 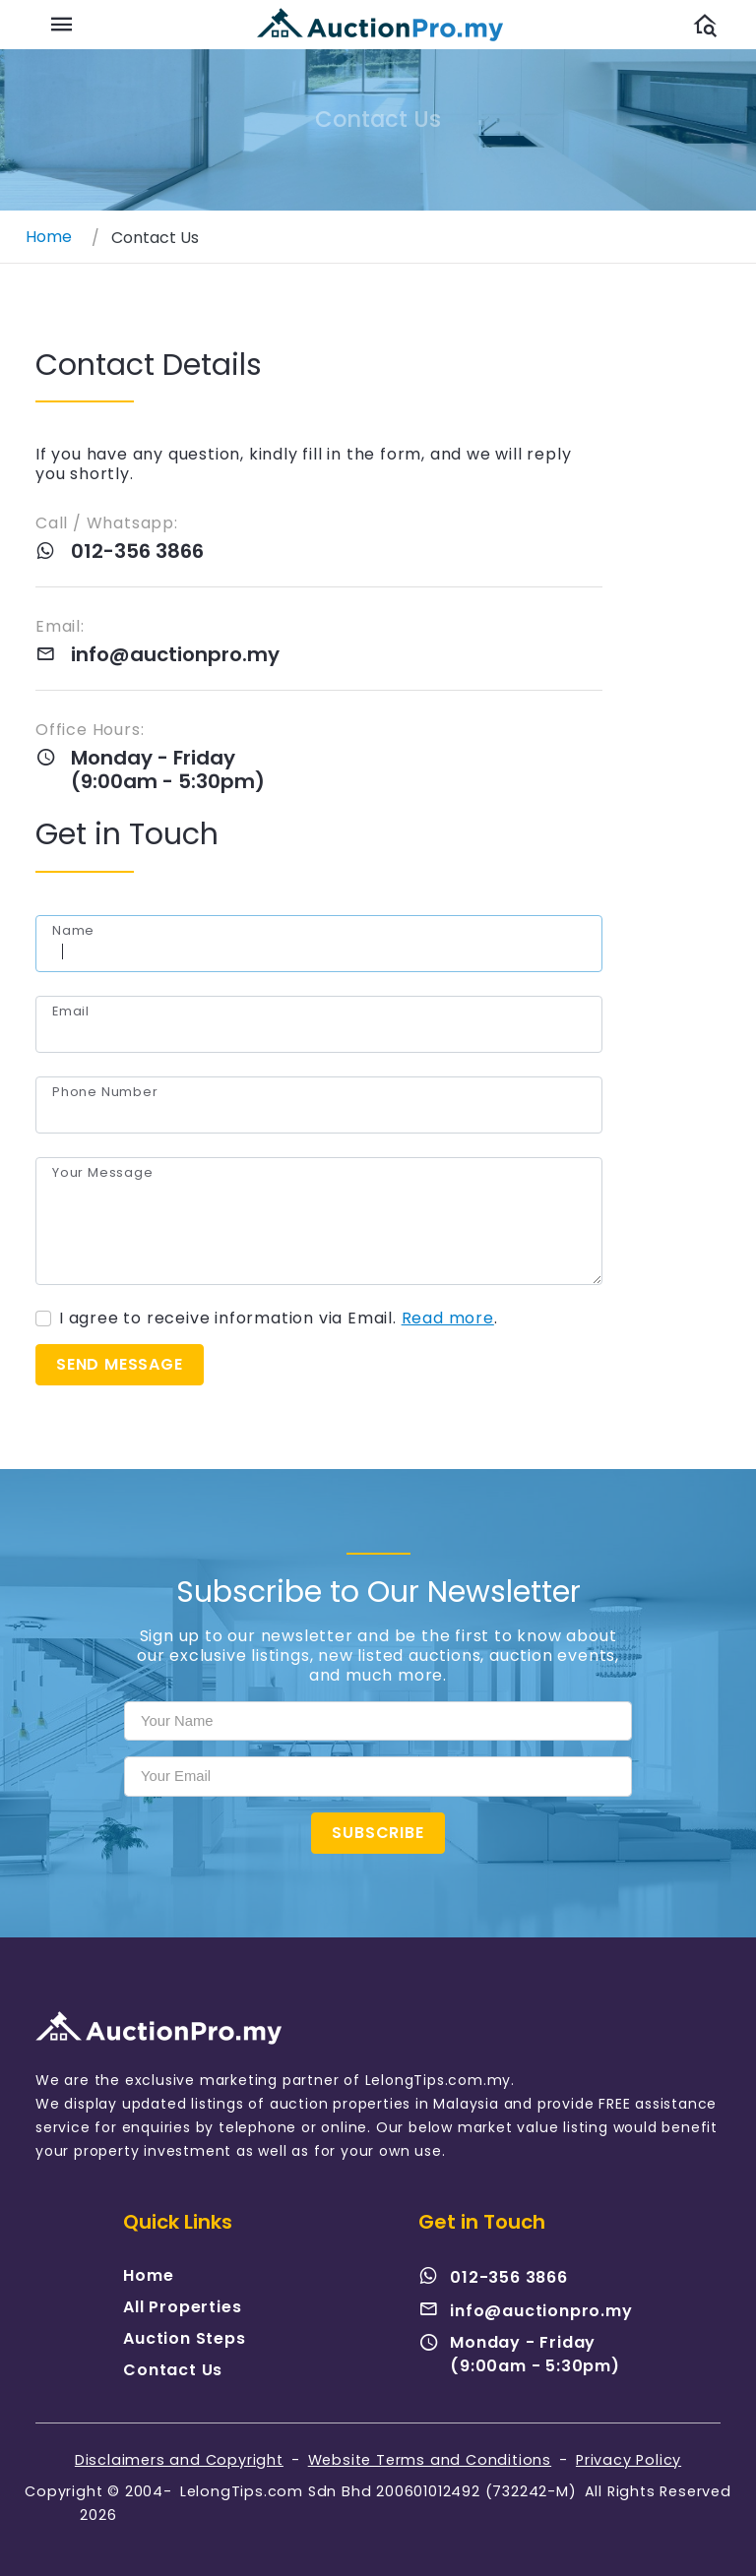 I want to click on Send message, so click(x=120, y=1364).